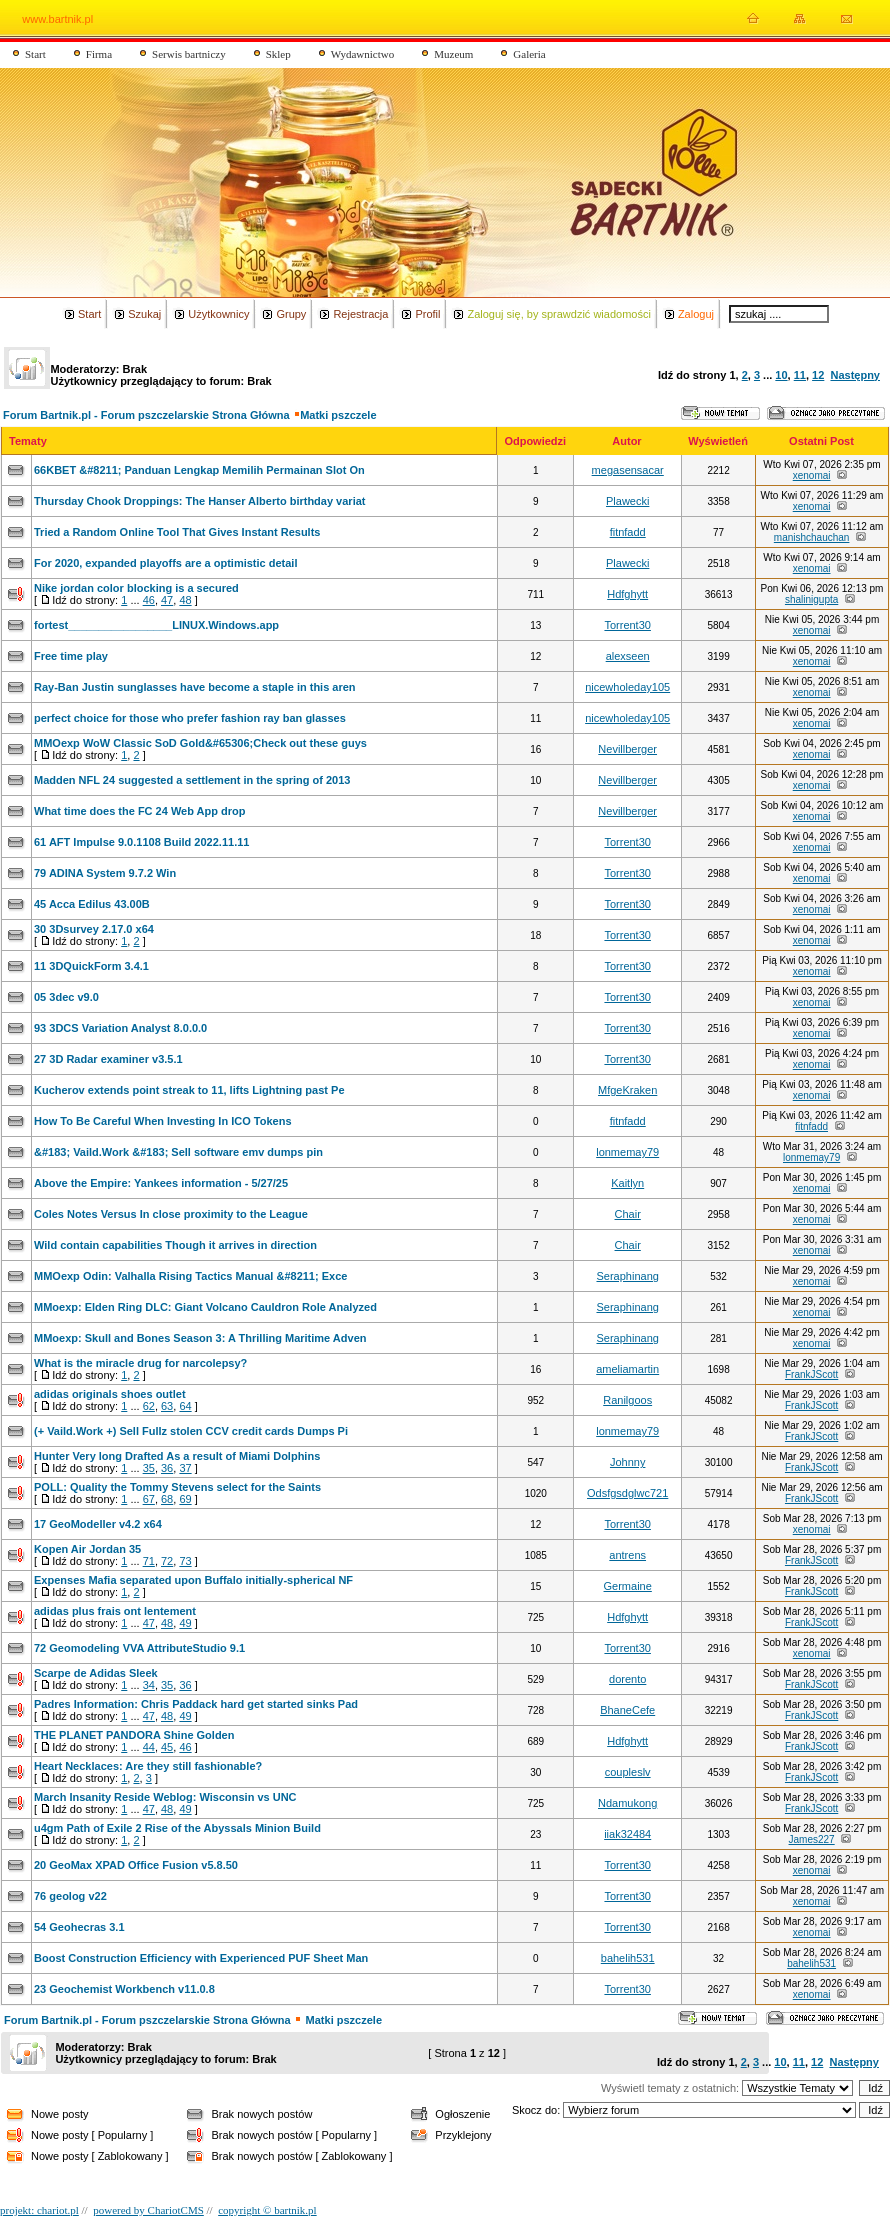 The image size is (890, 2216). I want to click on www.bartnik.pl, so click(57, 19).